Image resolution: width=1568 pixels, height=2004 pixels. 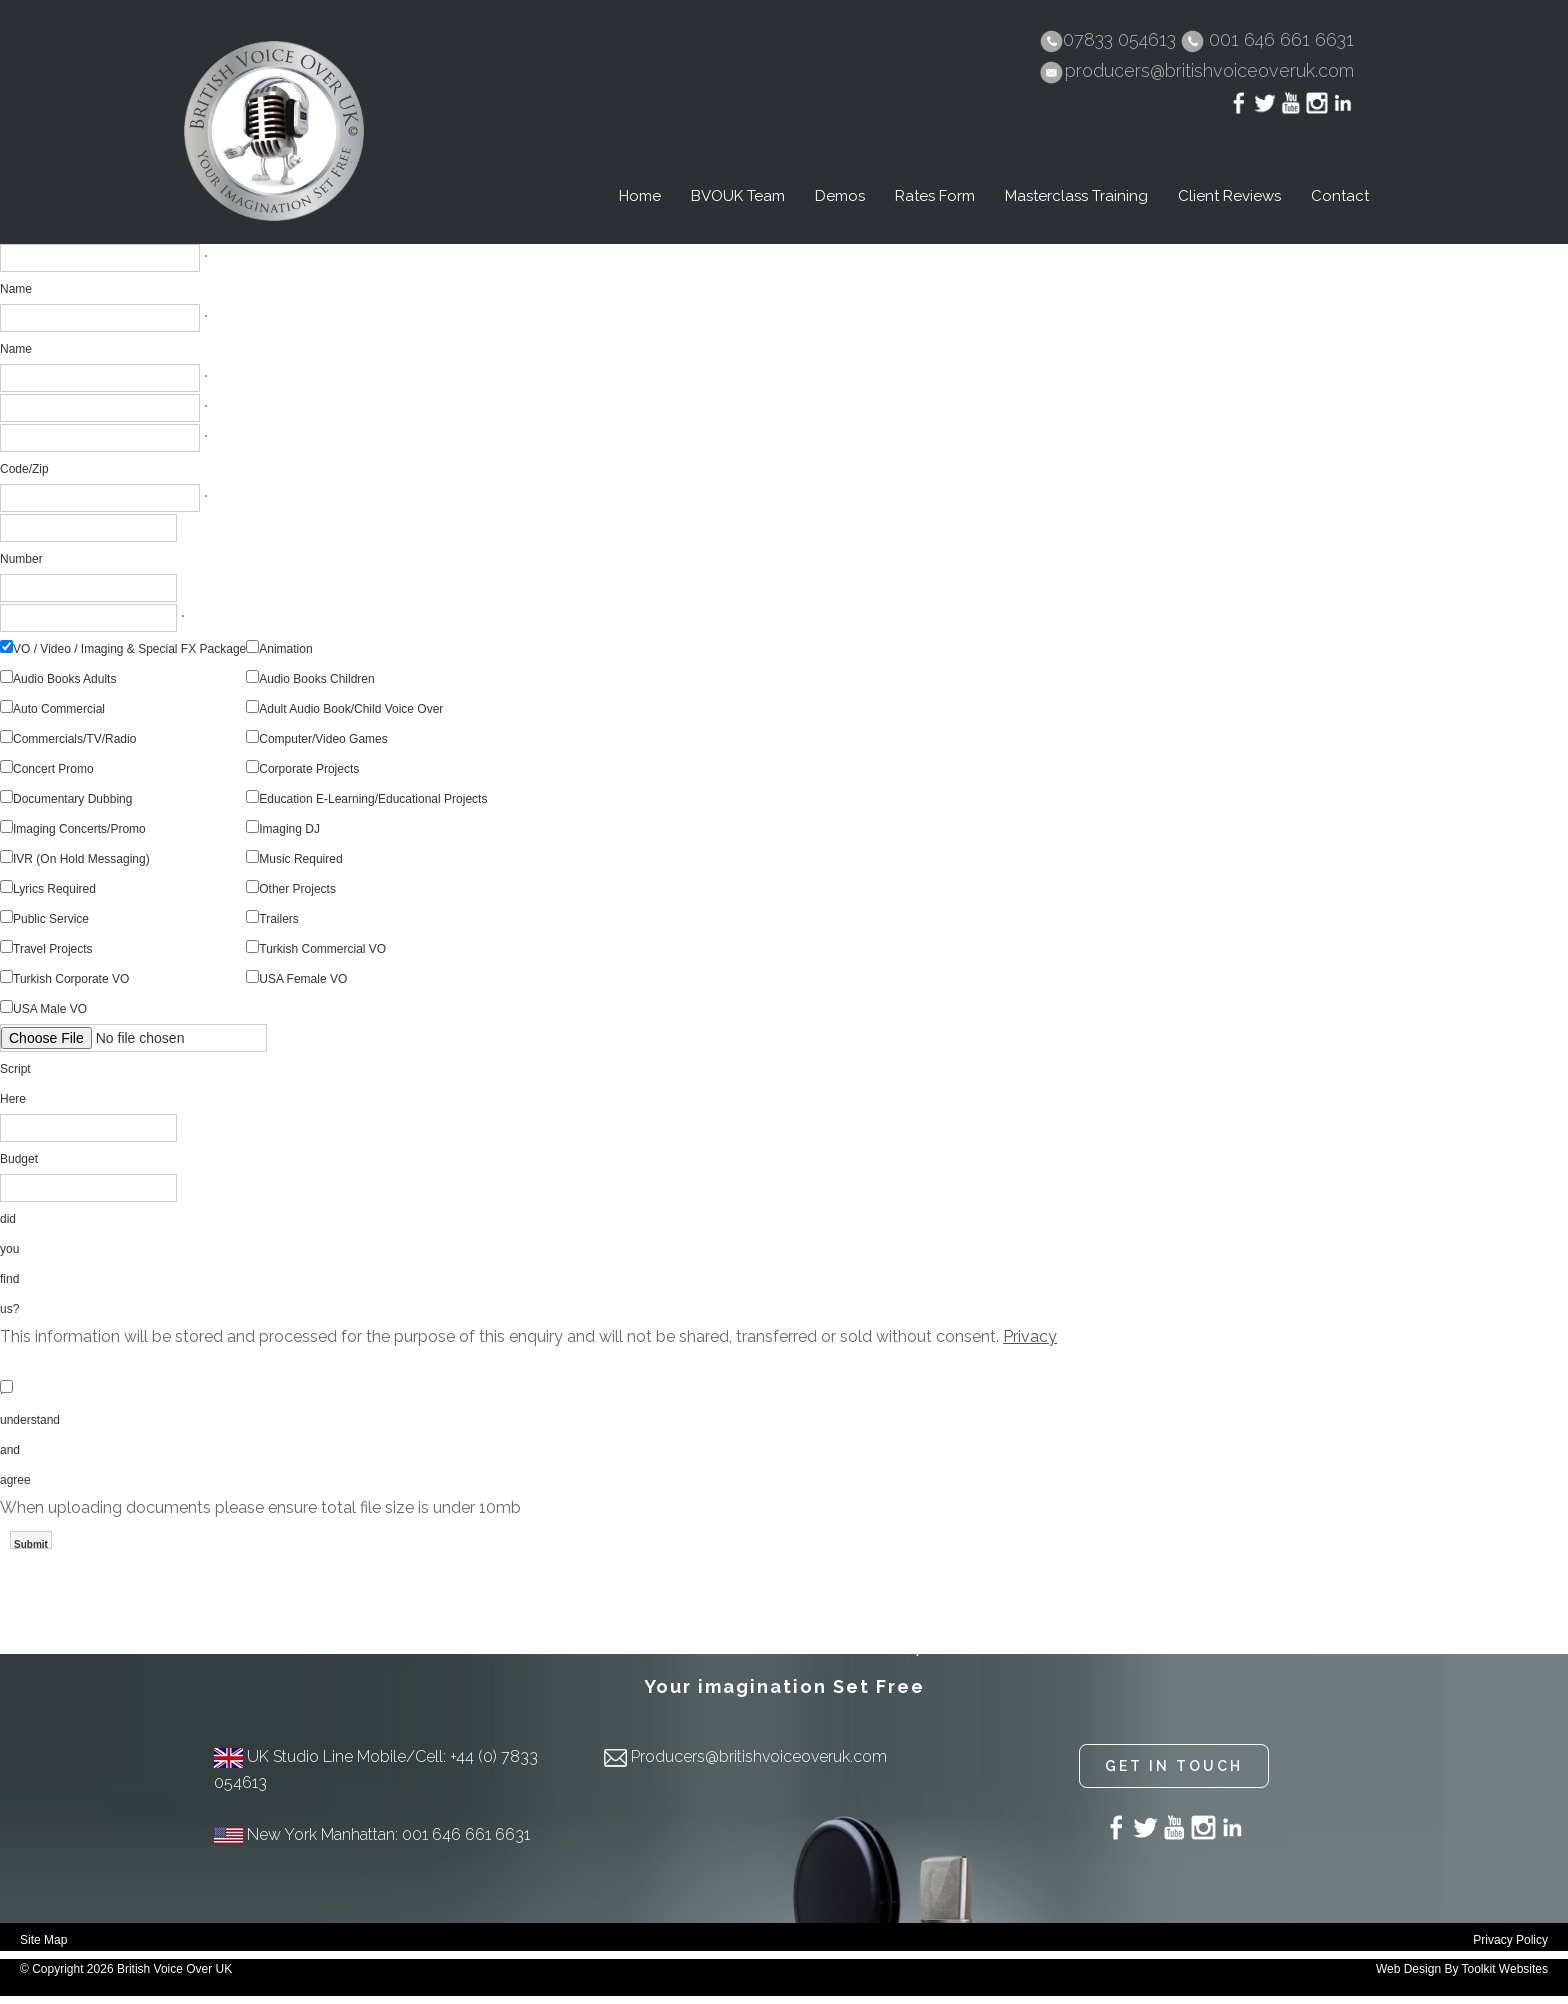 What do you see at coordinates (1122, 39) in the screenshot?
I see `07833 054613` at bounding box center [1122, 39].